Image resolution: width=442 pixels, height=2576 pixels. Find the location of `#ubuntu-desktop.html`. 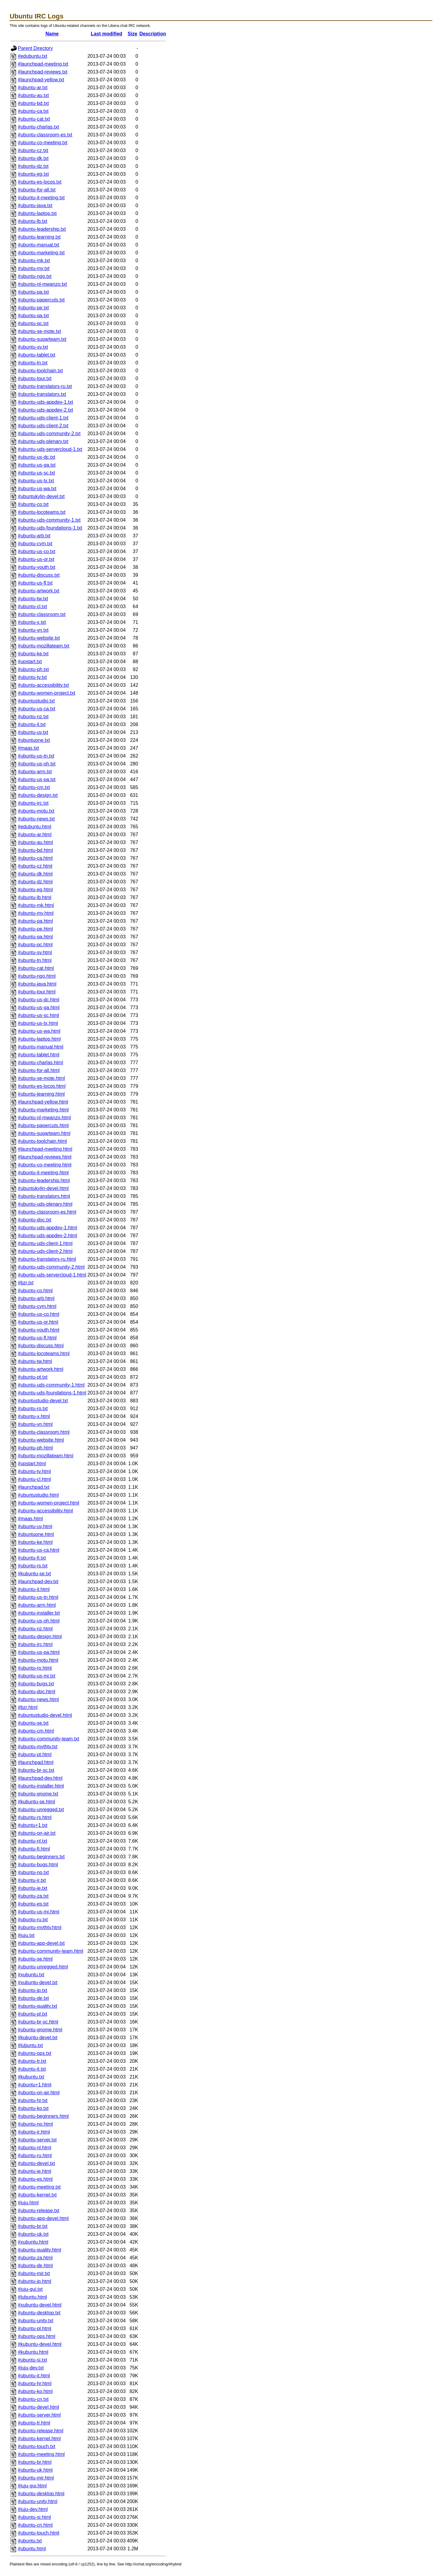

#ubuntu-desktop.html is located at coordinates (41, 2493).